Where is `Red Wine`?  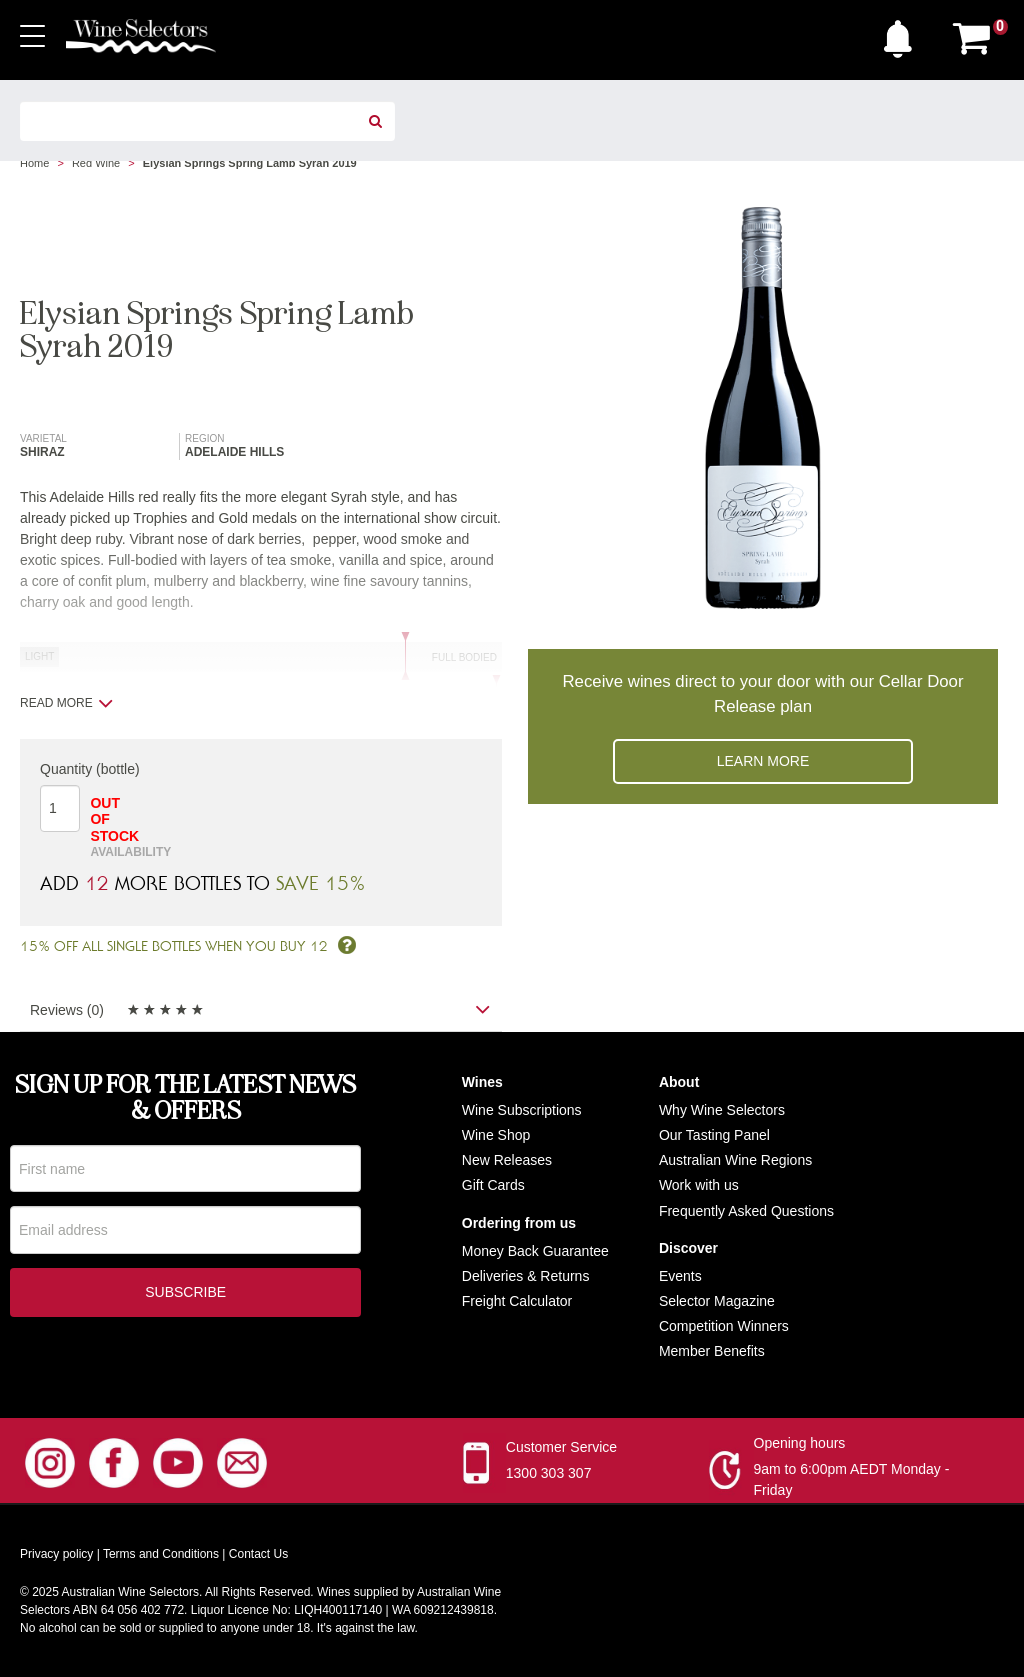 Red Wine is located at coordinates (96, 163).